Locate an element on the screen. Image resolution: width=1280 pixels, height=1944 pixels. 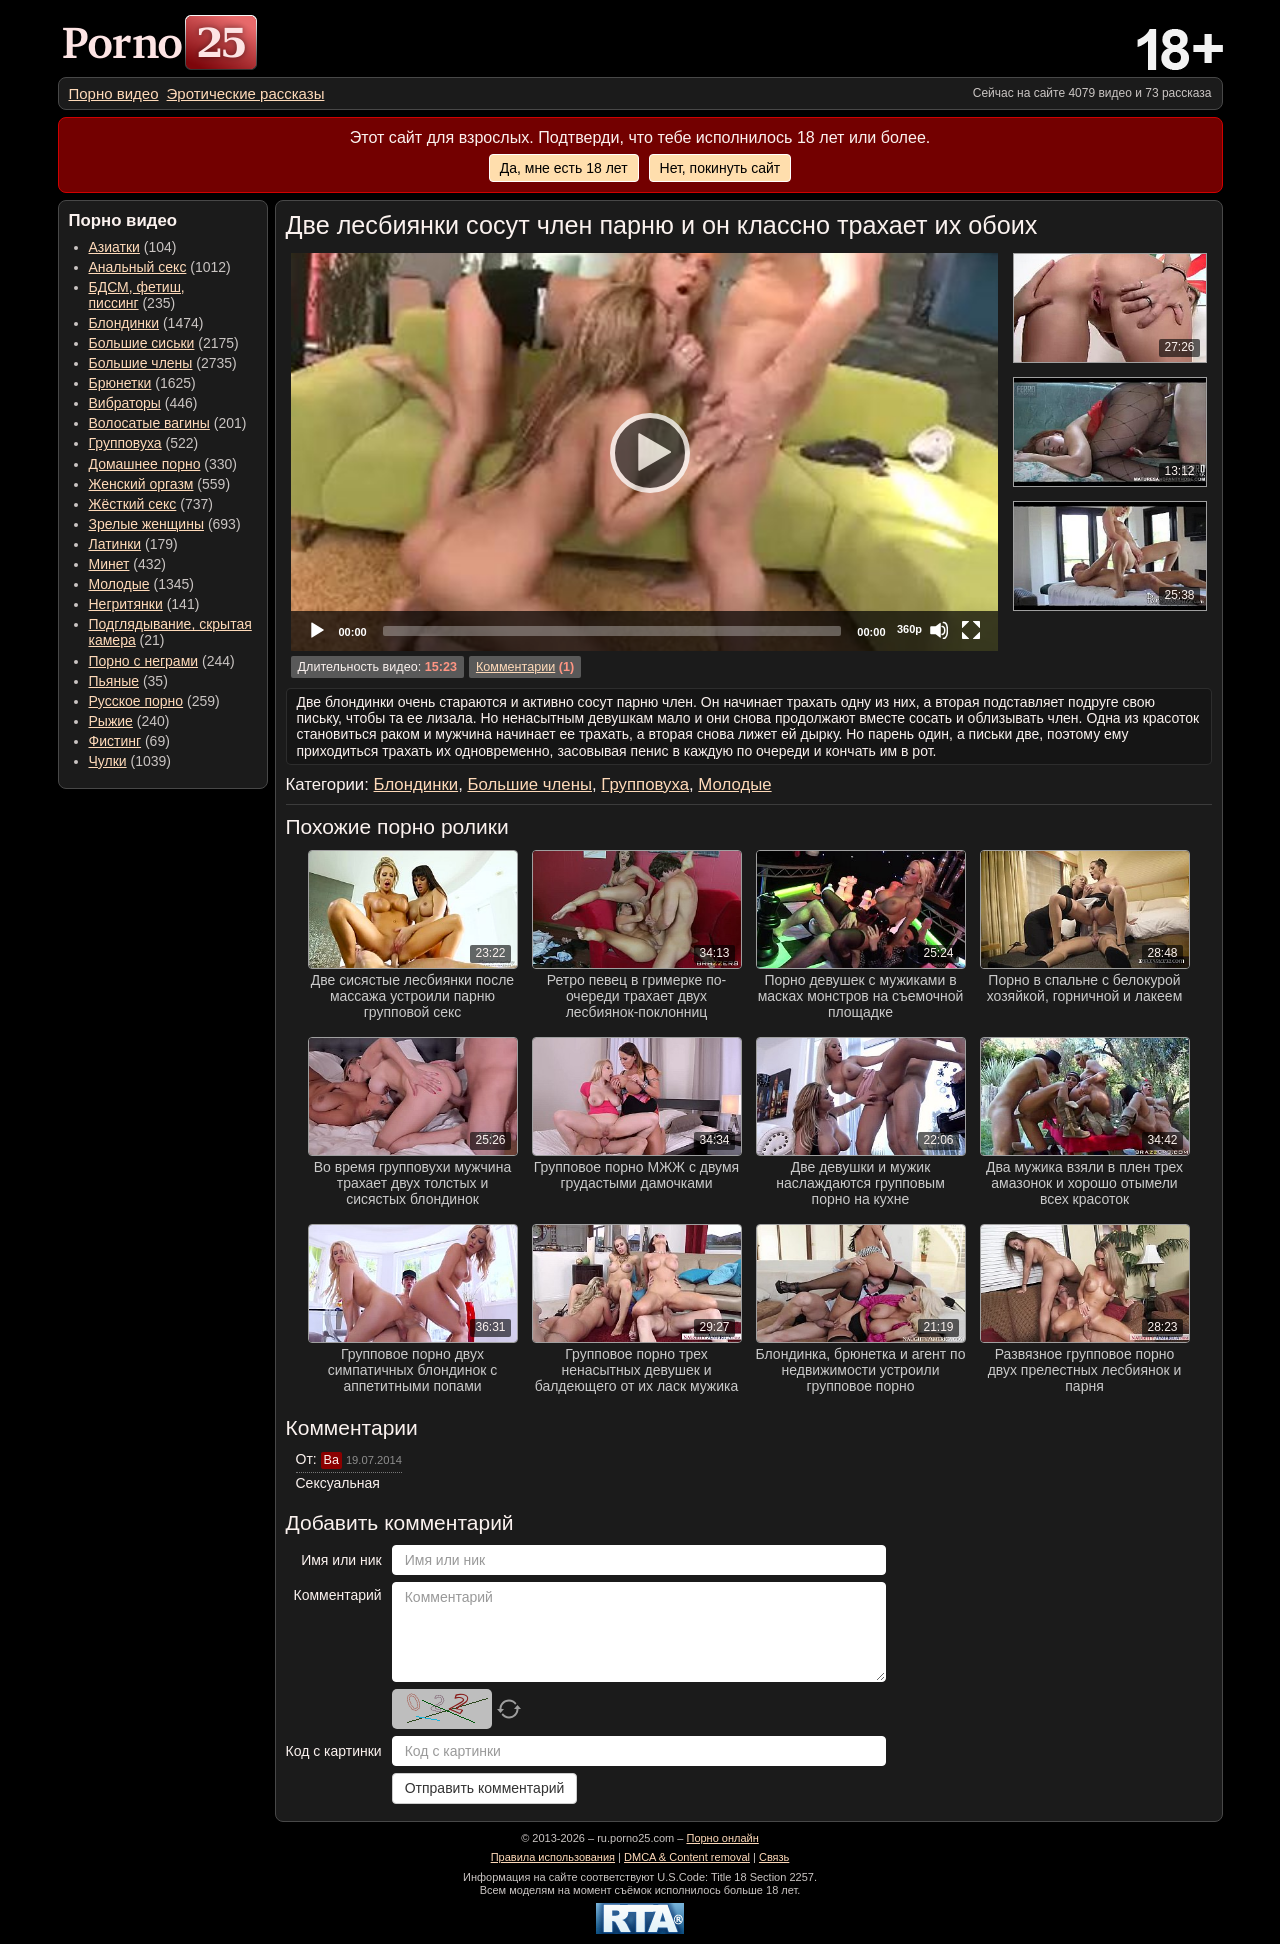
Порно с неграми is located at coordinates (144, 661).